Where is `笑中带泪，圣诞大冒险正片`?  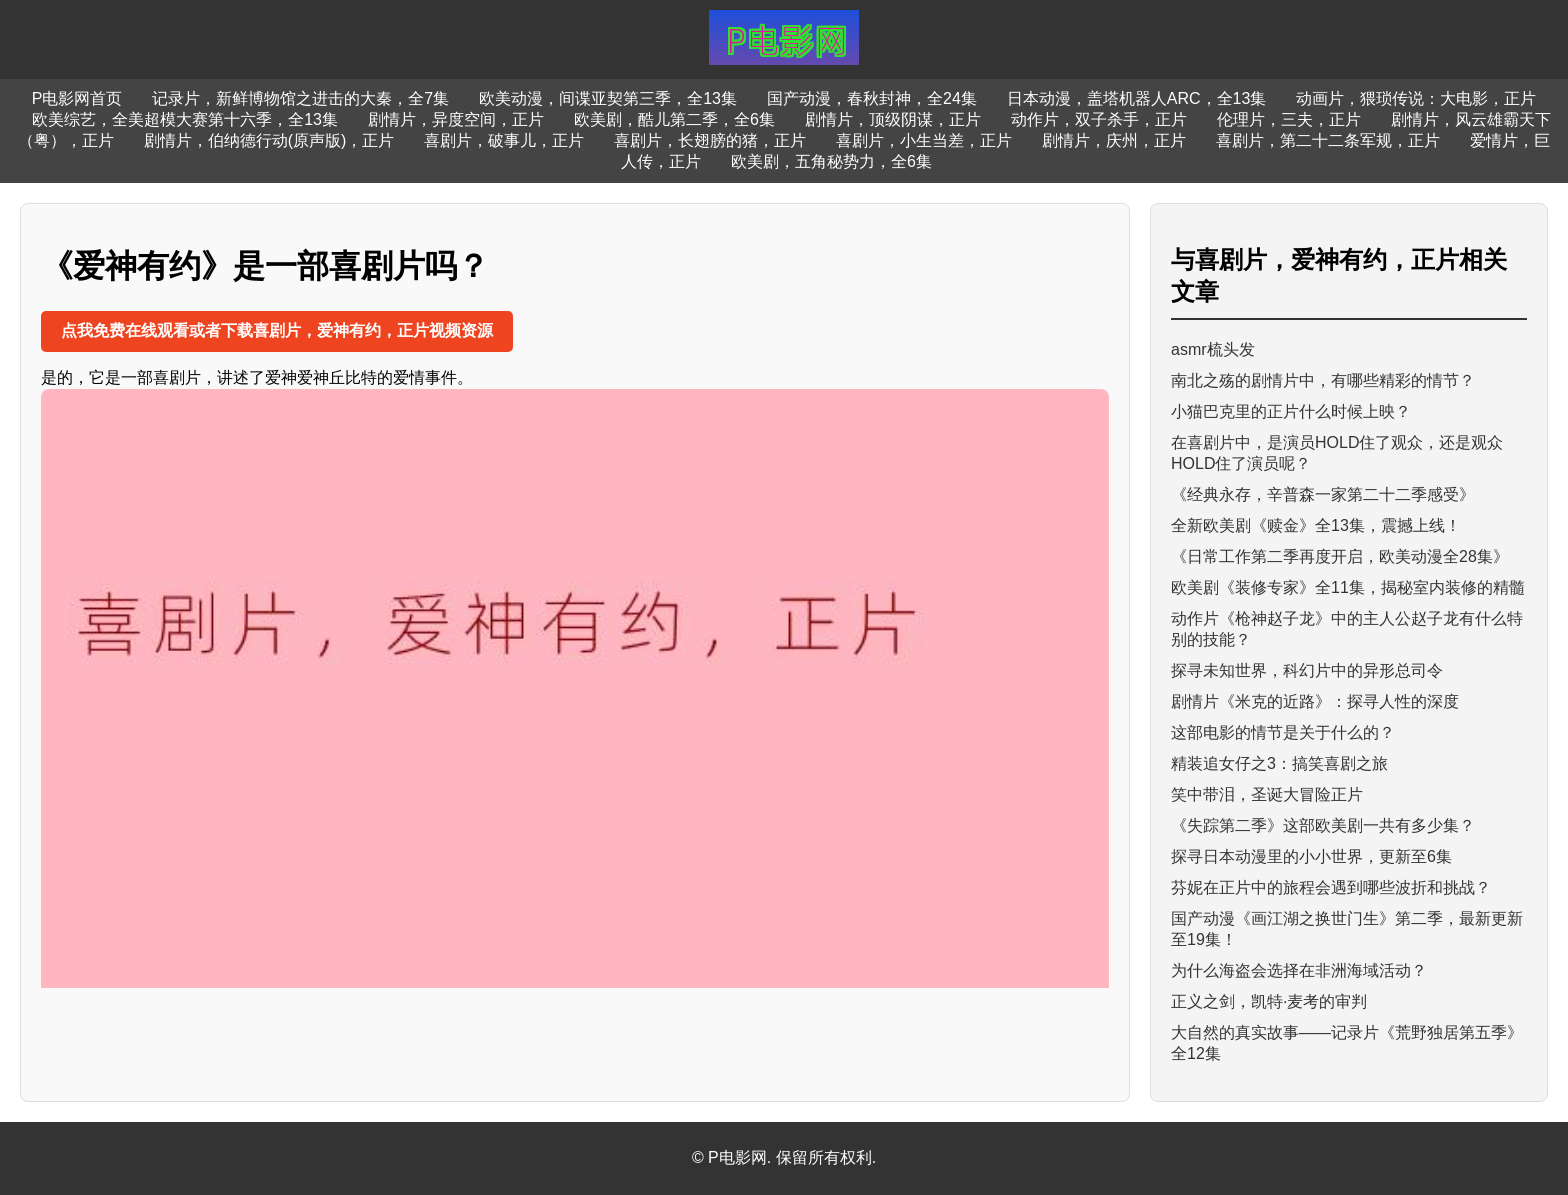 笑中带泪，圣诞大冒险正片 is located at coordinates (1267, 794).